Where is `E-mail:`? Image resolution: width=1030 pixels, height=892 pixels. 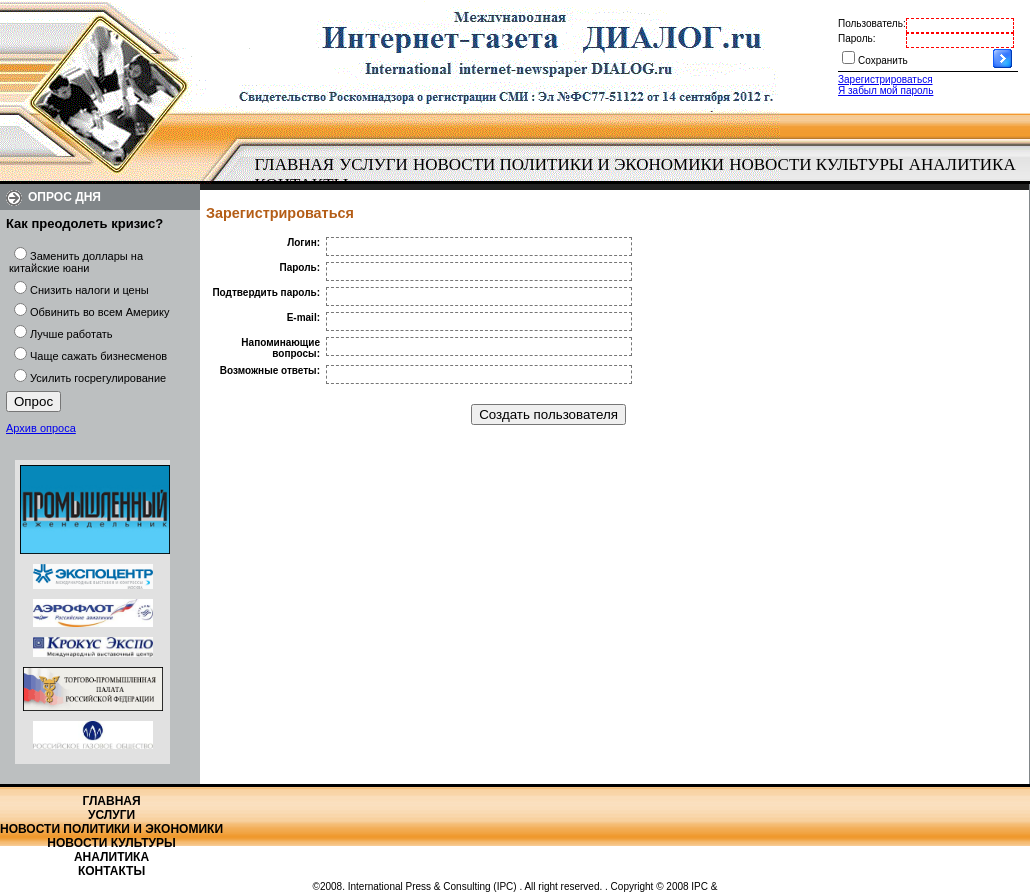 E-mail: is located at coordinates (303, 317).